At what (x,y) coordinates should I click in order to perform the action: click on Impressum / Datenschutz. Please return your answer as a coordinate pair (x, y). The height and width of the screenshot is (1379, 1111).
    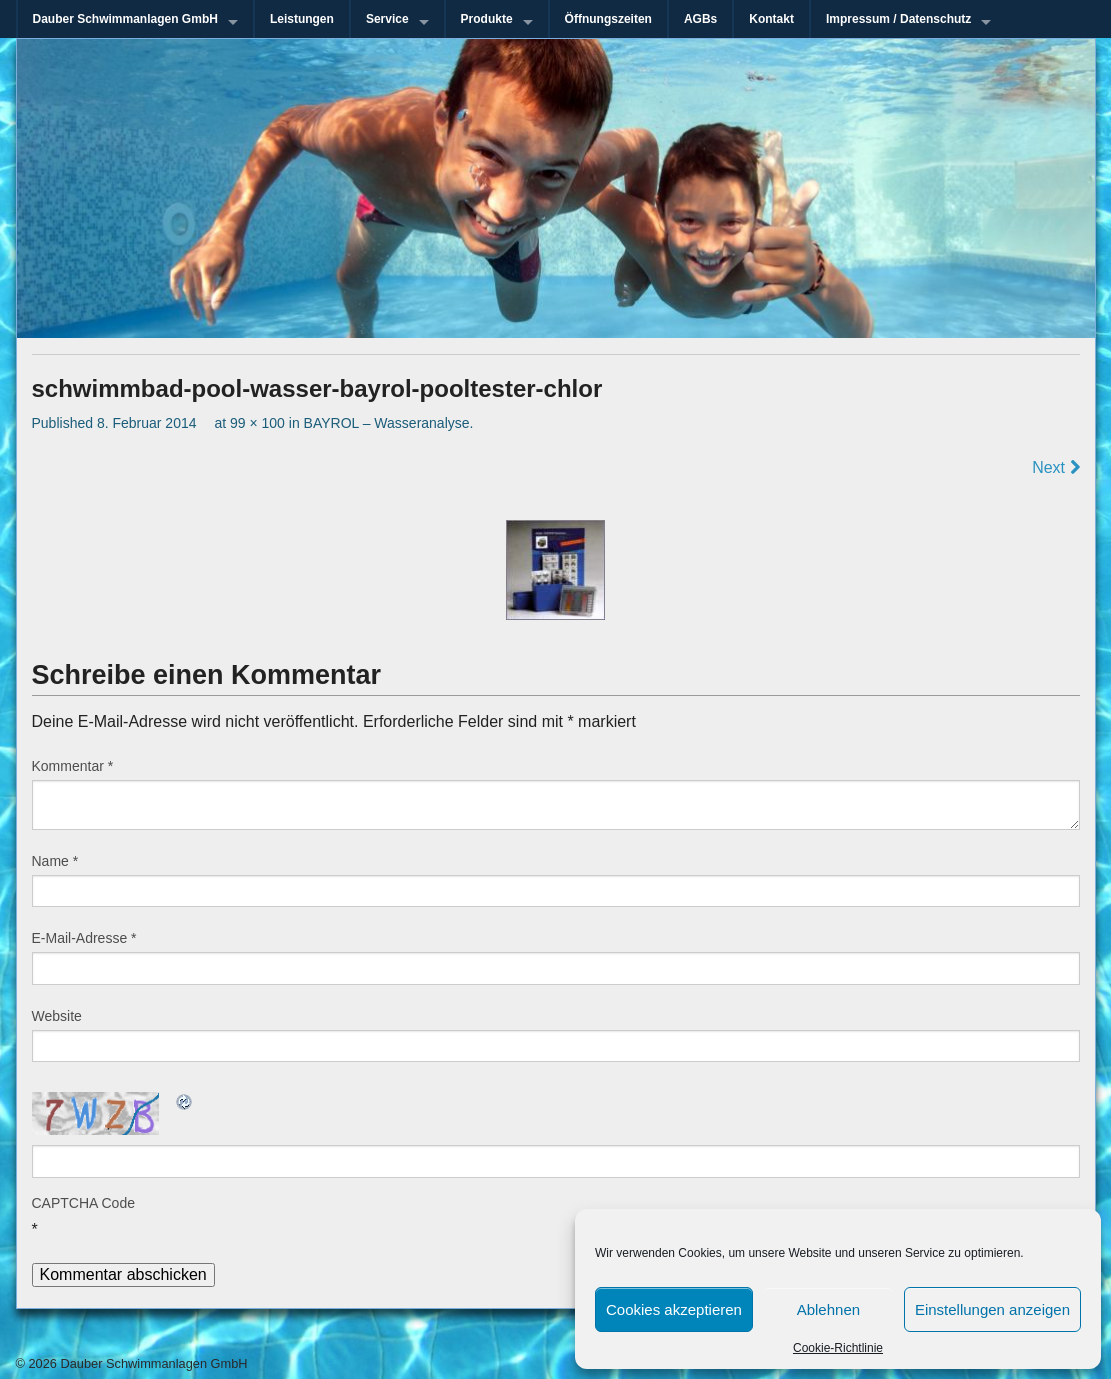
    Looking at the image, I should click on (898, 19).